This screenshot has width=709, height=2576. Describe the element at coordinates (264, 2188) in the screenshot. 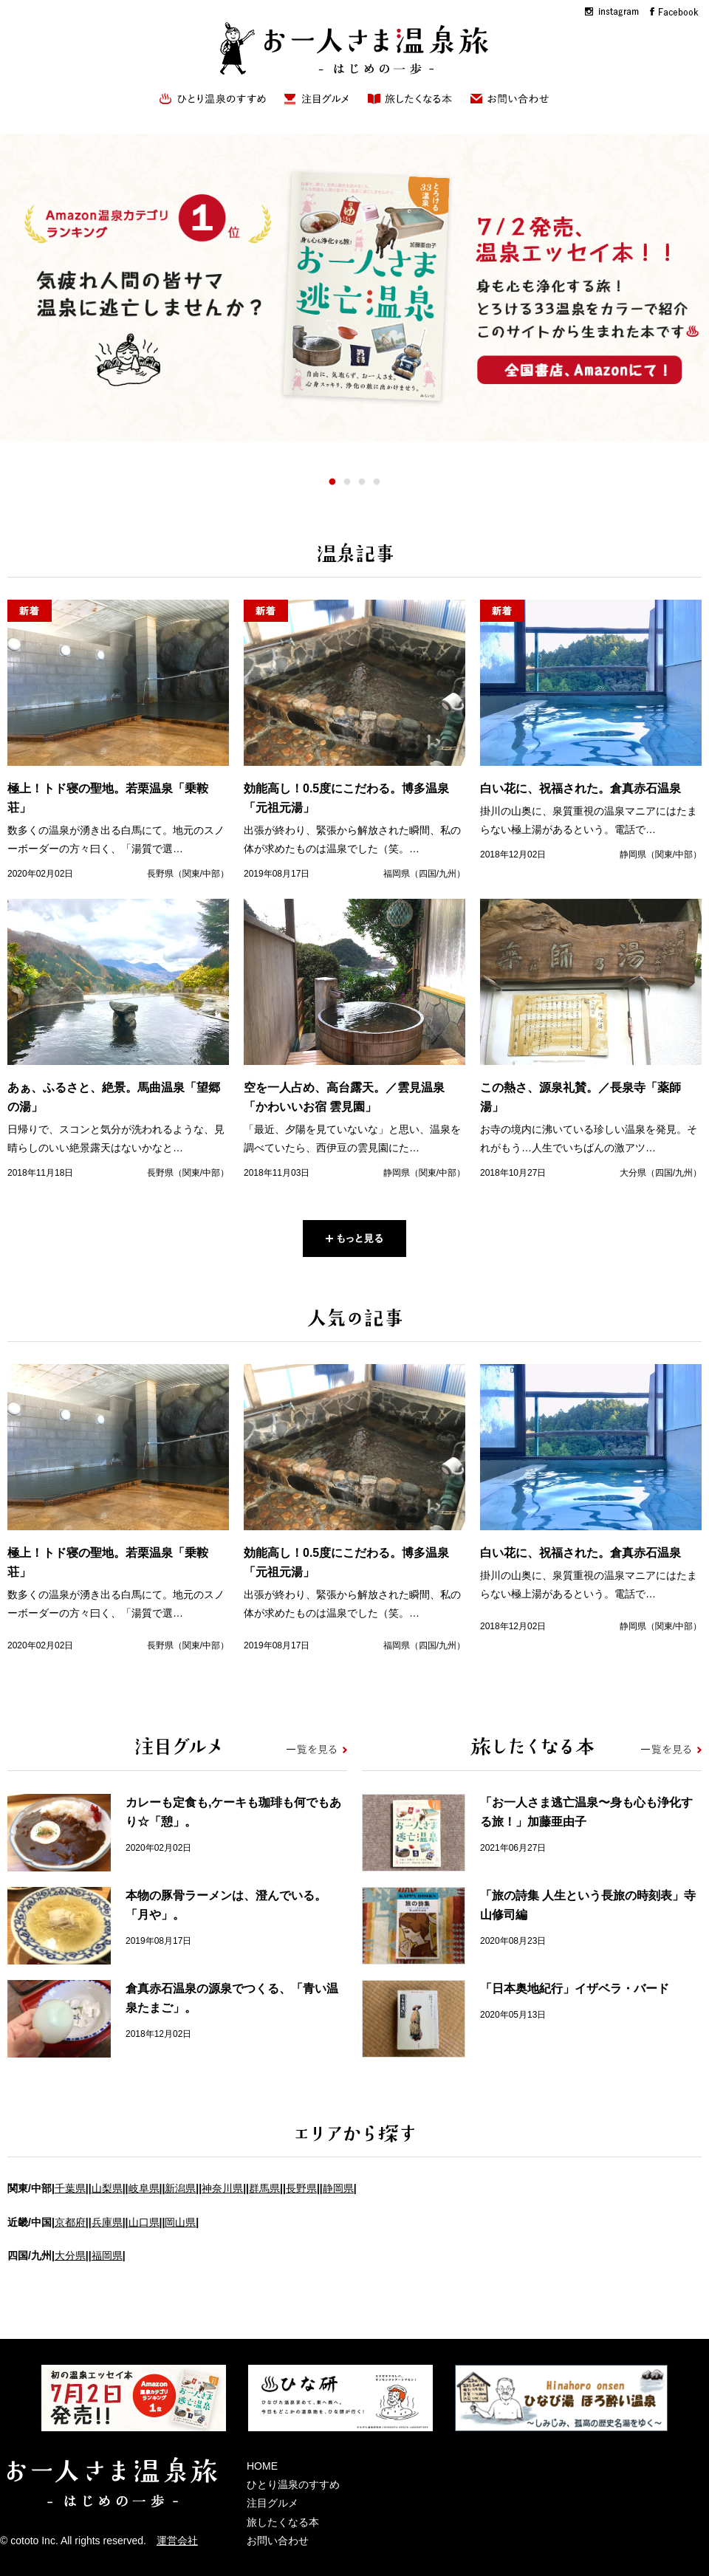

I see `群馬県` at that location.